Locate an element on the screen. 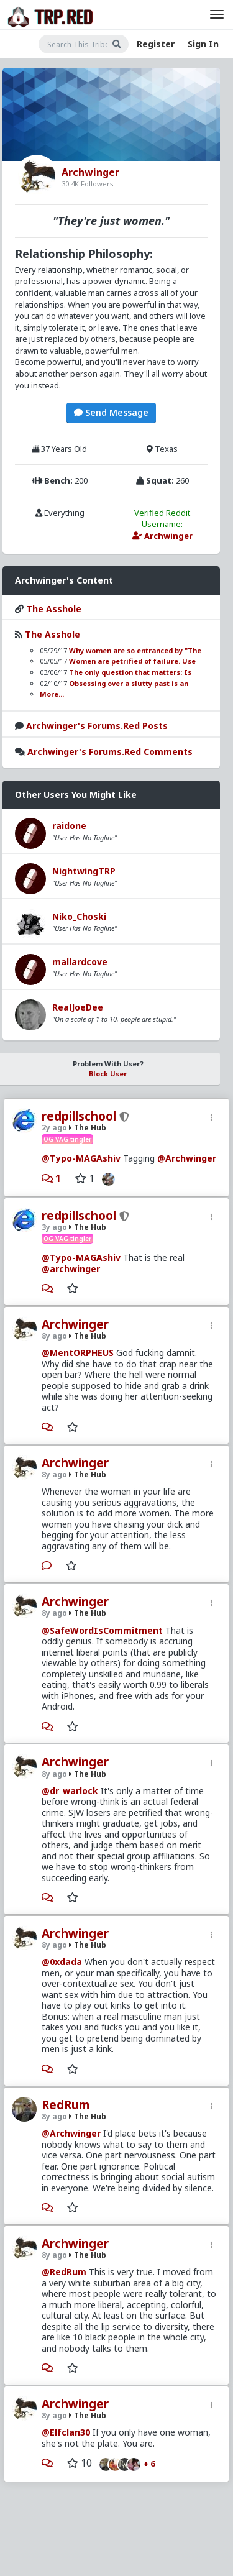  NightwingTRP is located at coordinates (84, 871).